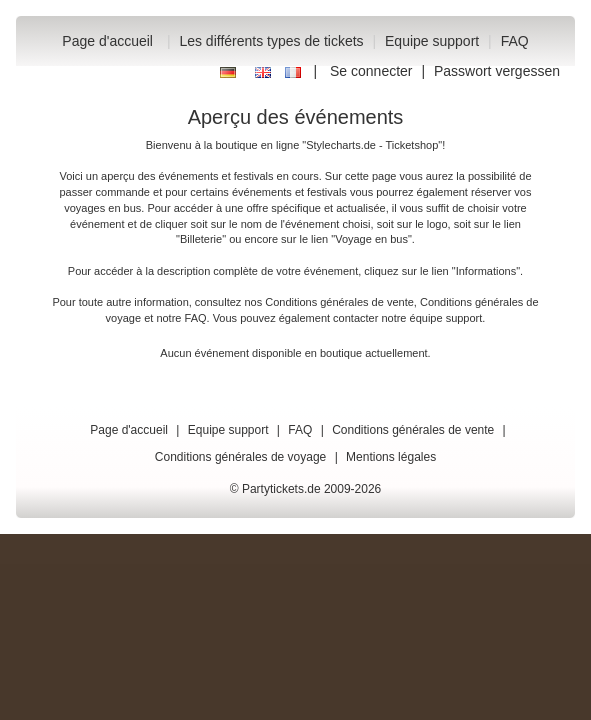 The height and width of the screenshot is (720, 591). I want to click on Page d'accueil, so click(107, 41).